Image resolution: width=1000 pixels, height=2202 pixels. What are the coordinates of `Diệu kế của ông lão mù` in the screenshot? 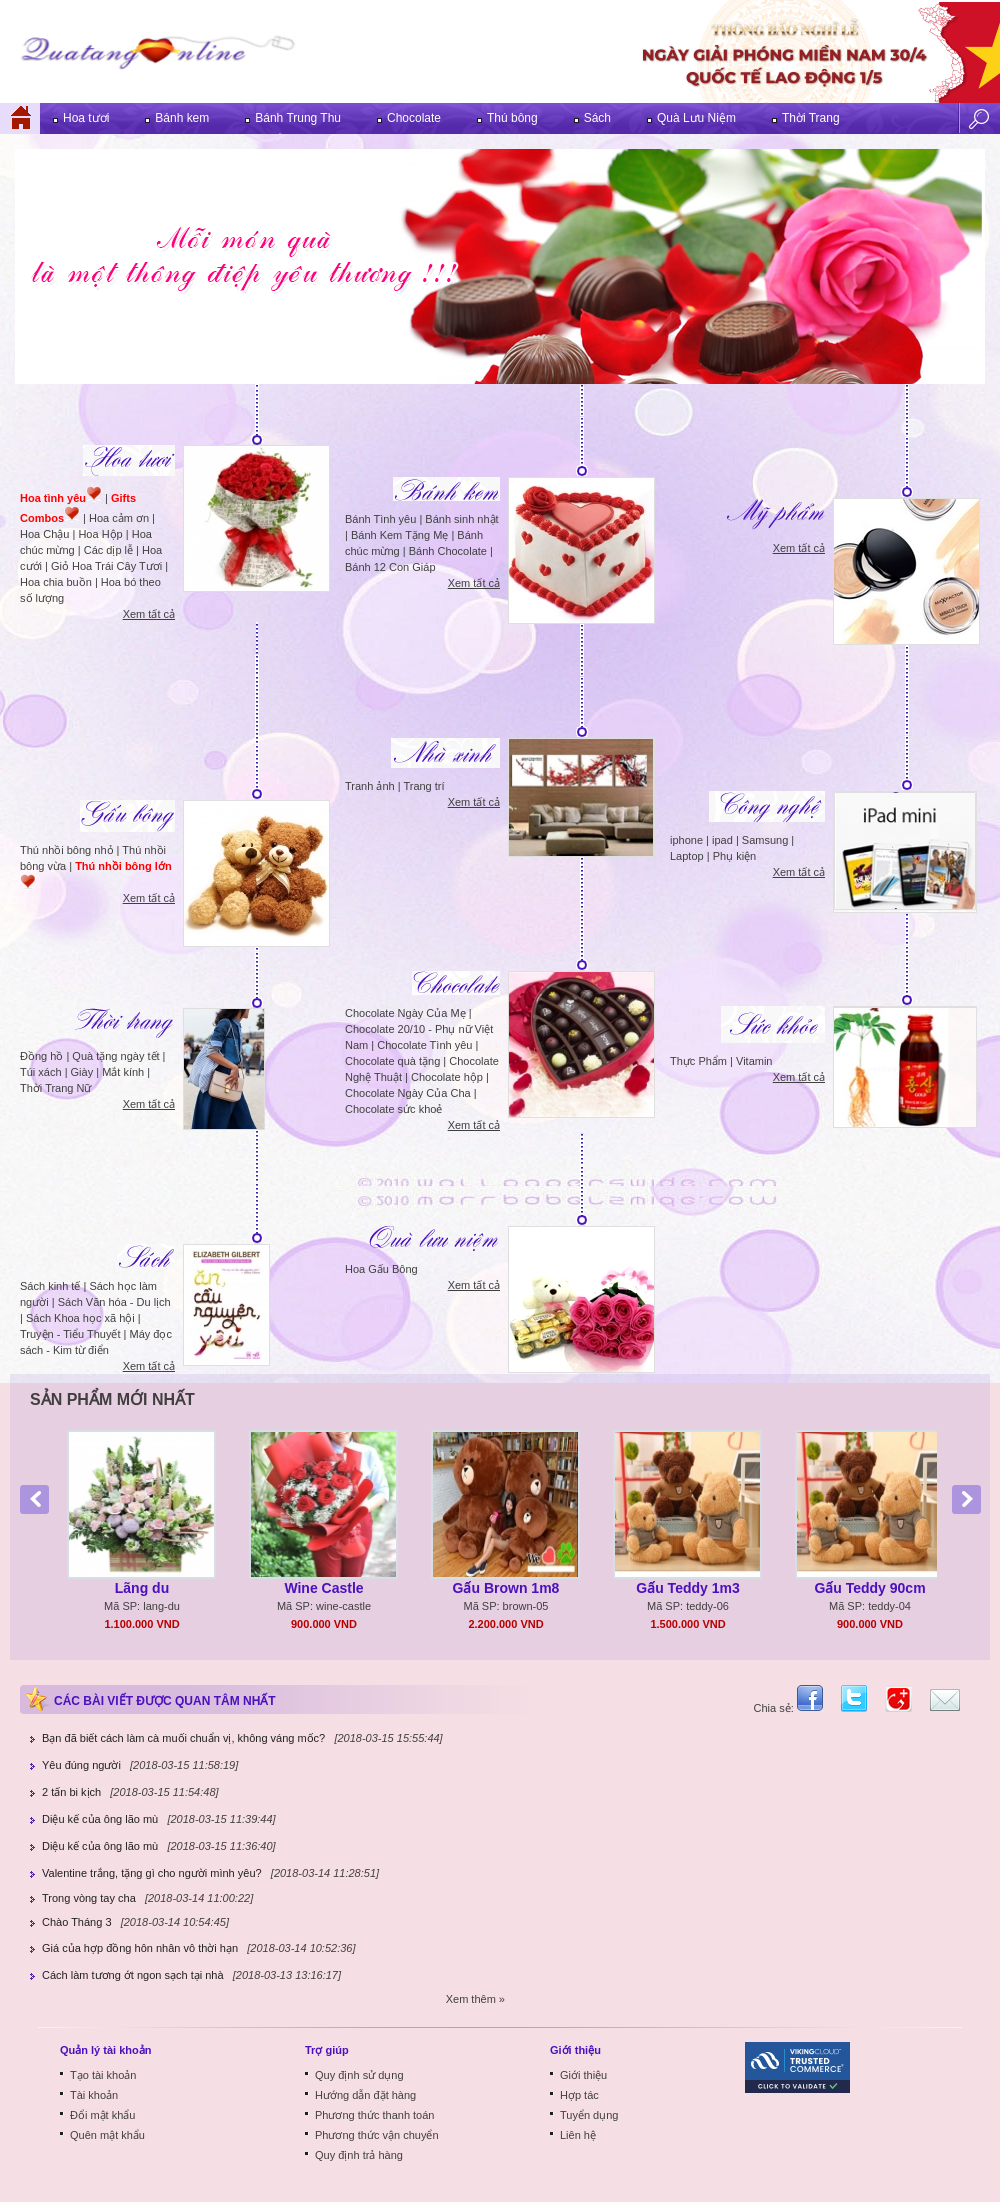 It's located at (100, 1819).